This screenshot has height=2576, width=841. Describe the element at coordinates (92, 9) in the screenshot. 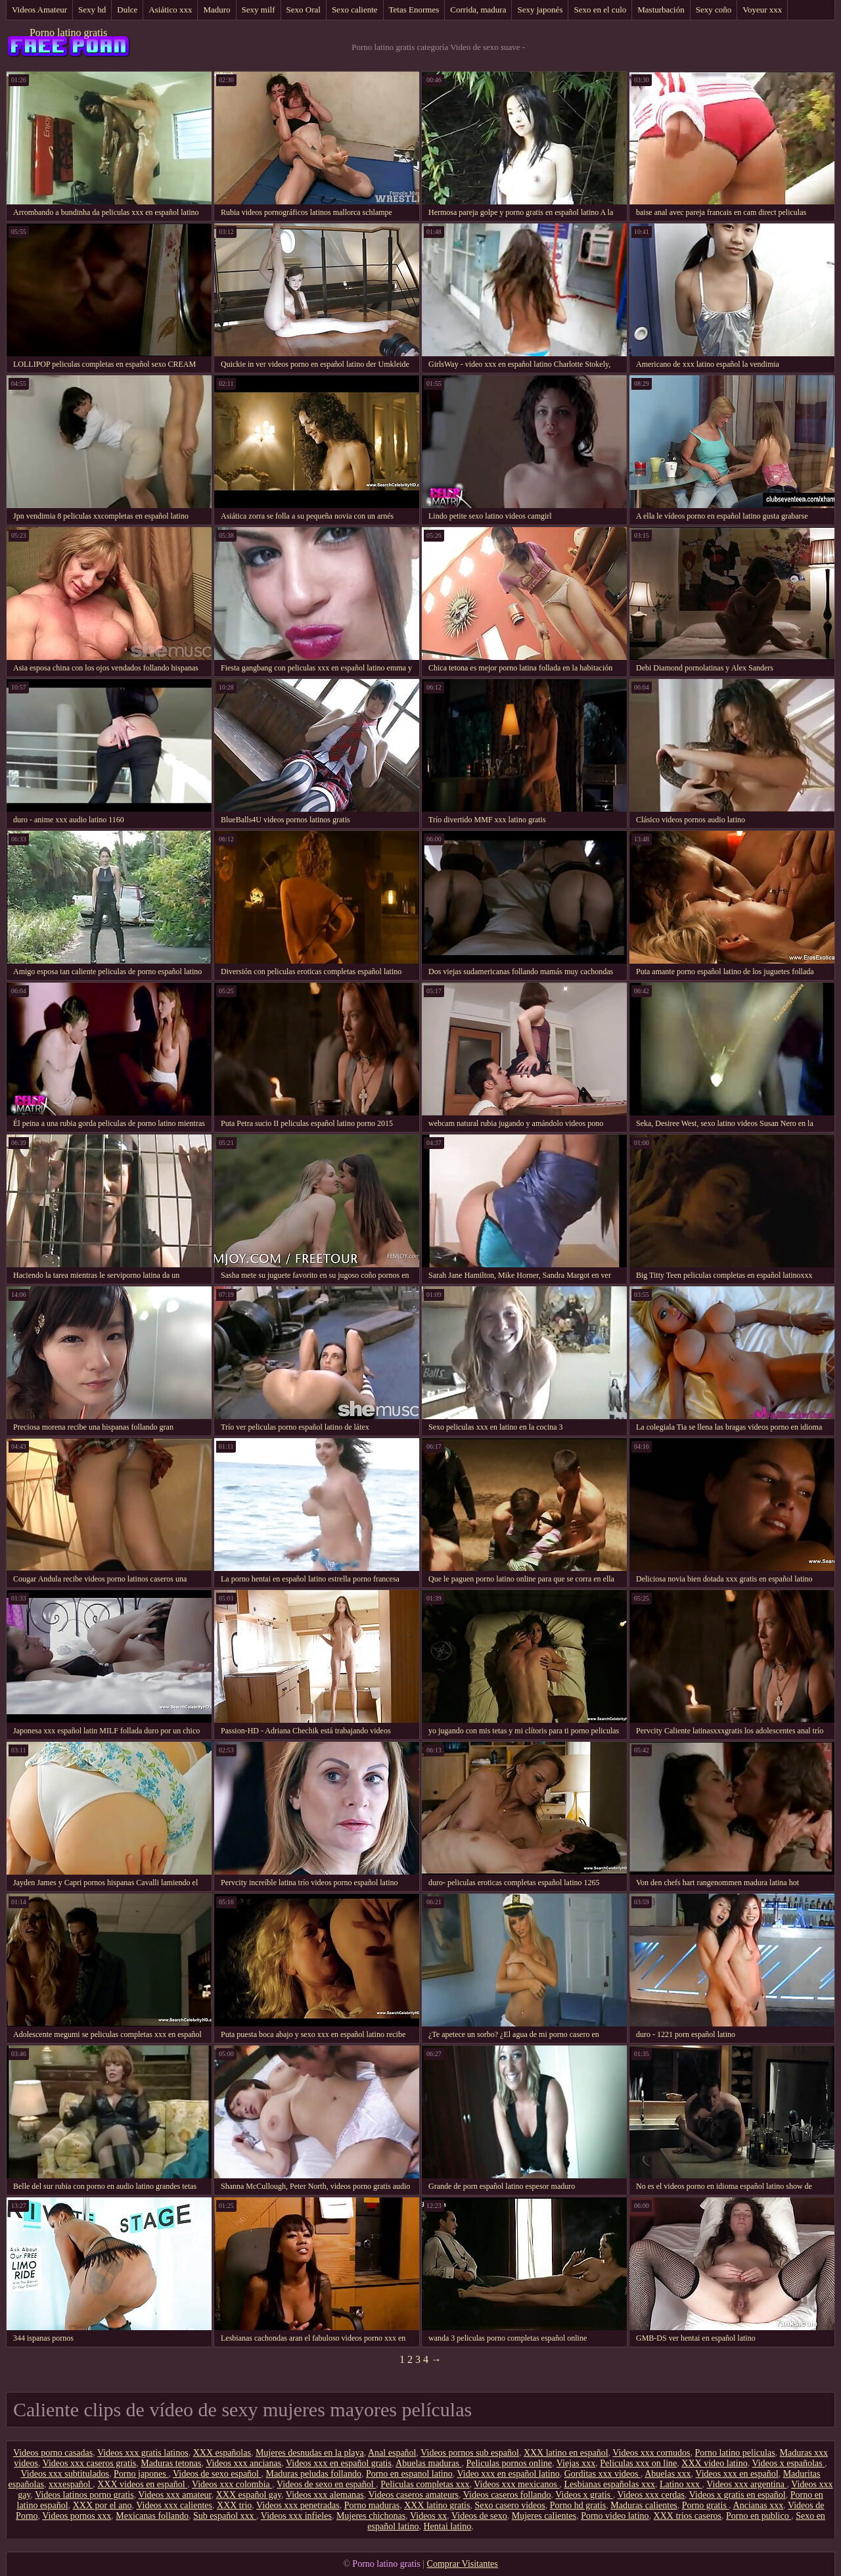

I see `Sexy hd` at that location.